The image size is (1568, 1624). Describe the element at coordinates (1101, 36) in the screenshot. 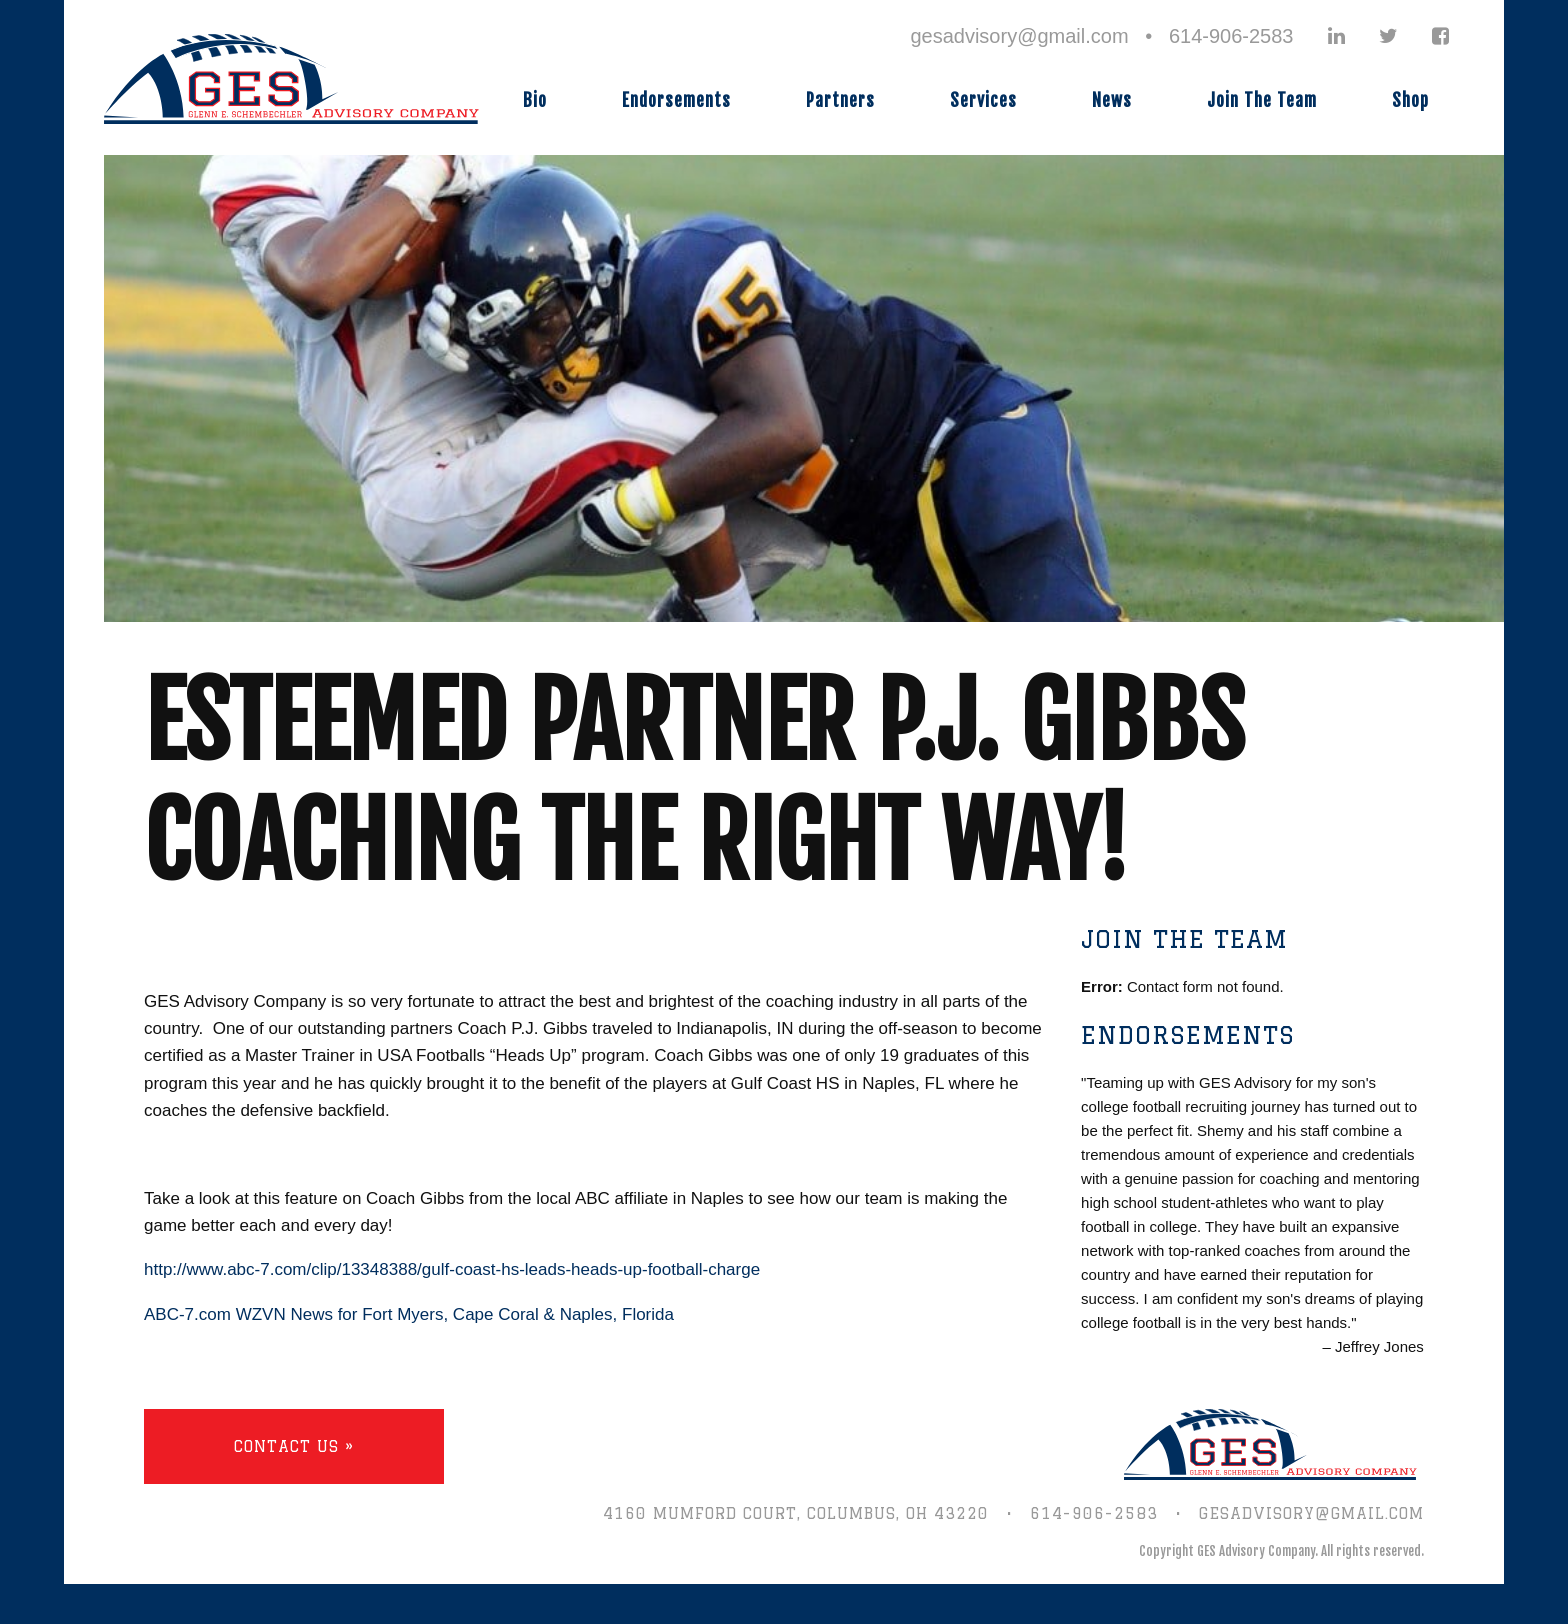

I see `gesadvisory@gmail.com • 614-906-2583` at that location.